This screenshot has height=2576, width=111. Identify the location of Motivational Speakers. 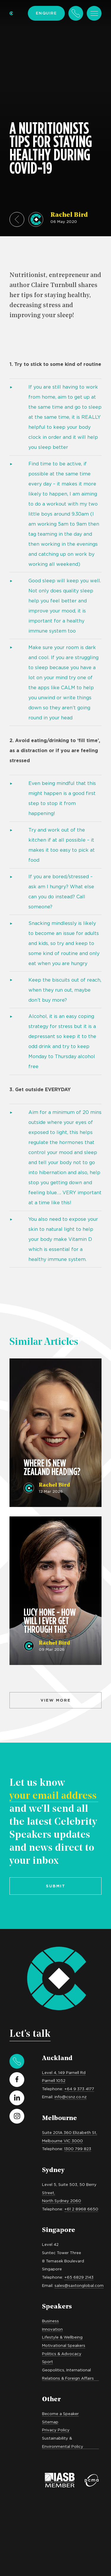
(63, 2345).